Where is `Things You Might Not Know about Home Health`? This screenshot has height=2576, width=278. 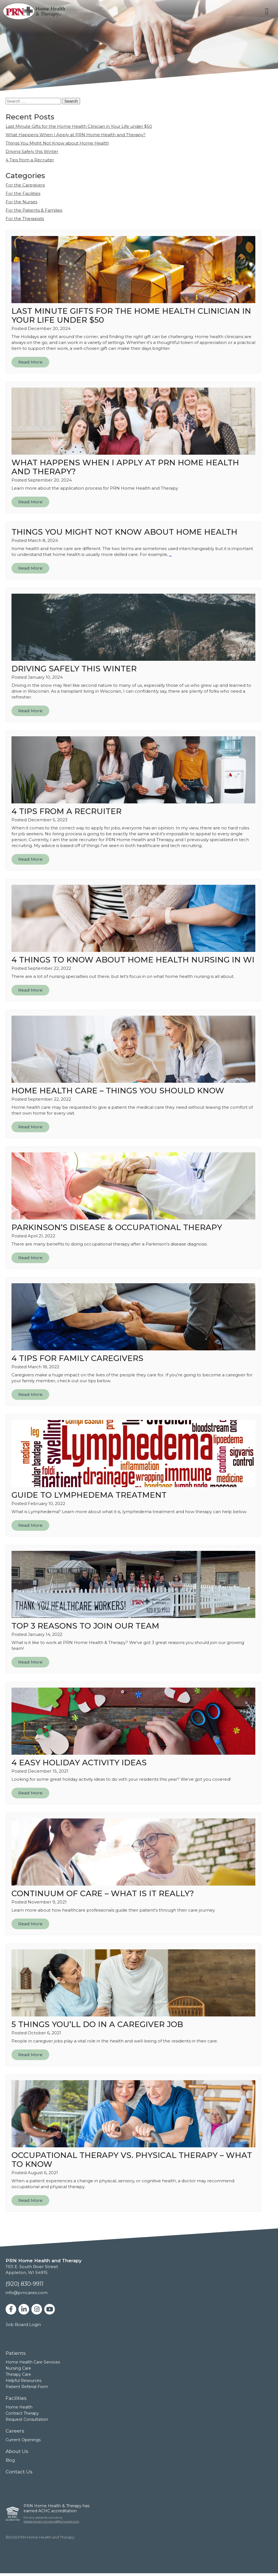
Things You Might Not Know about Home Health is located at coordinates (57, 143).